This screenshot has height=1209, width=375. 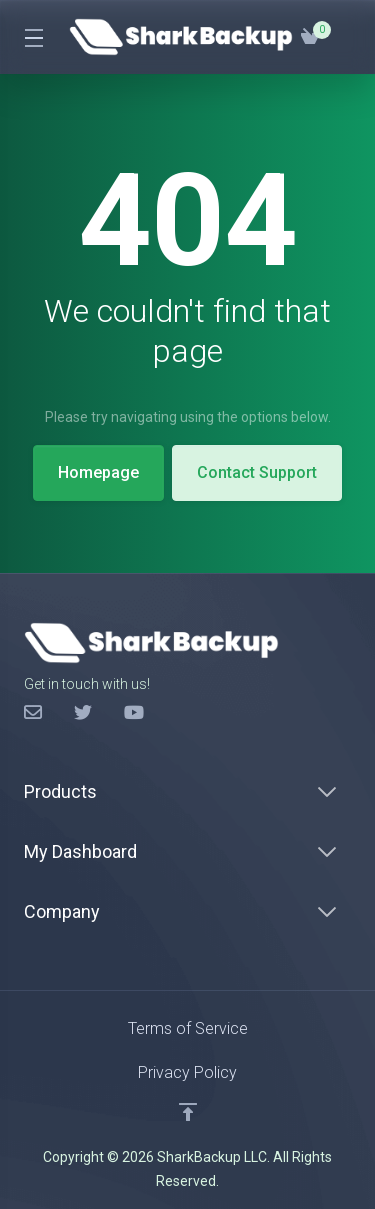 What do you see at coordinates (133, 713) in the screenshot?
I see `[LinkedIn]` at bounding box center [133, 713].